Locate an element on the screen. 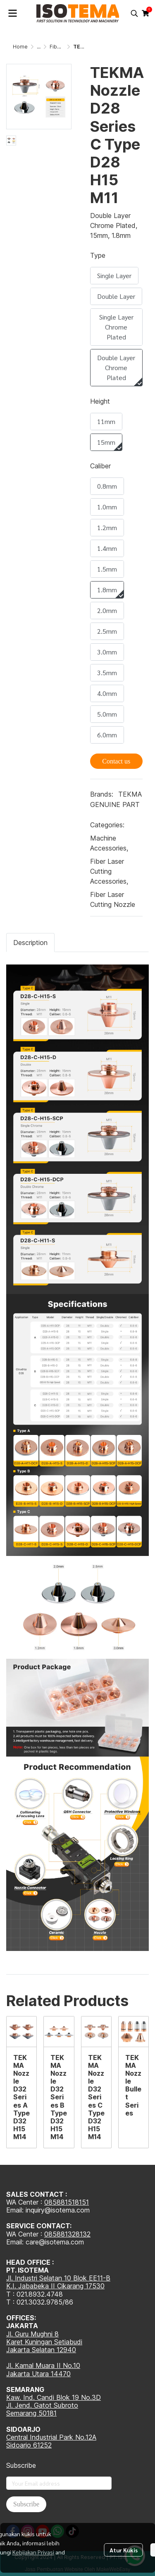 The height and width of the screenshot is (2576, 155). K.I. Jababeka II Cikarang 17530 is located at coordinates (55, 2286).